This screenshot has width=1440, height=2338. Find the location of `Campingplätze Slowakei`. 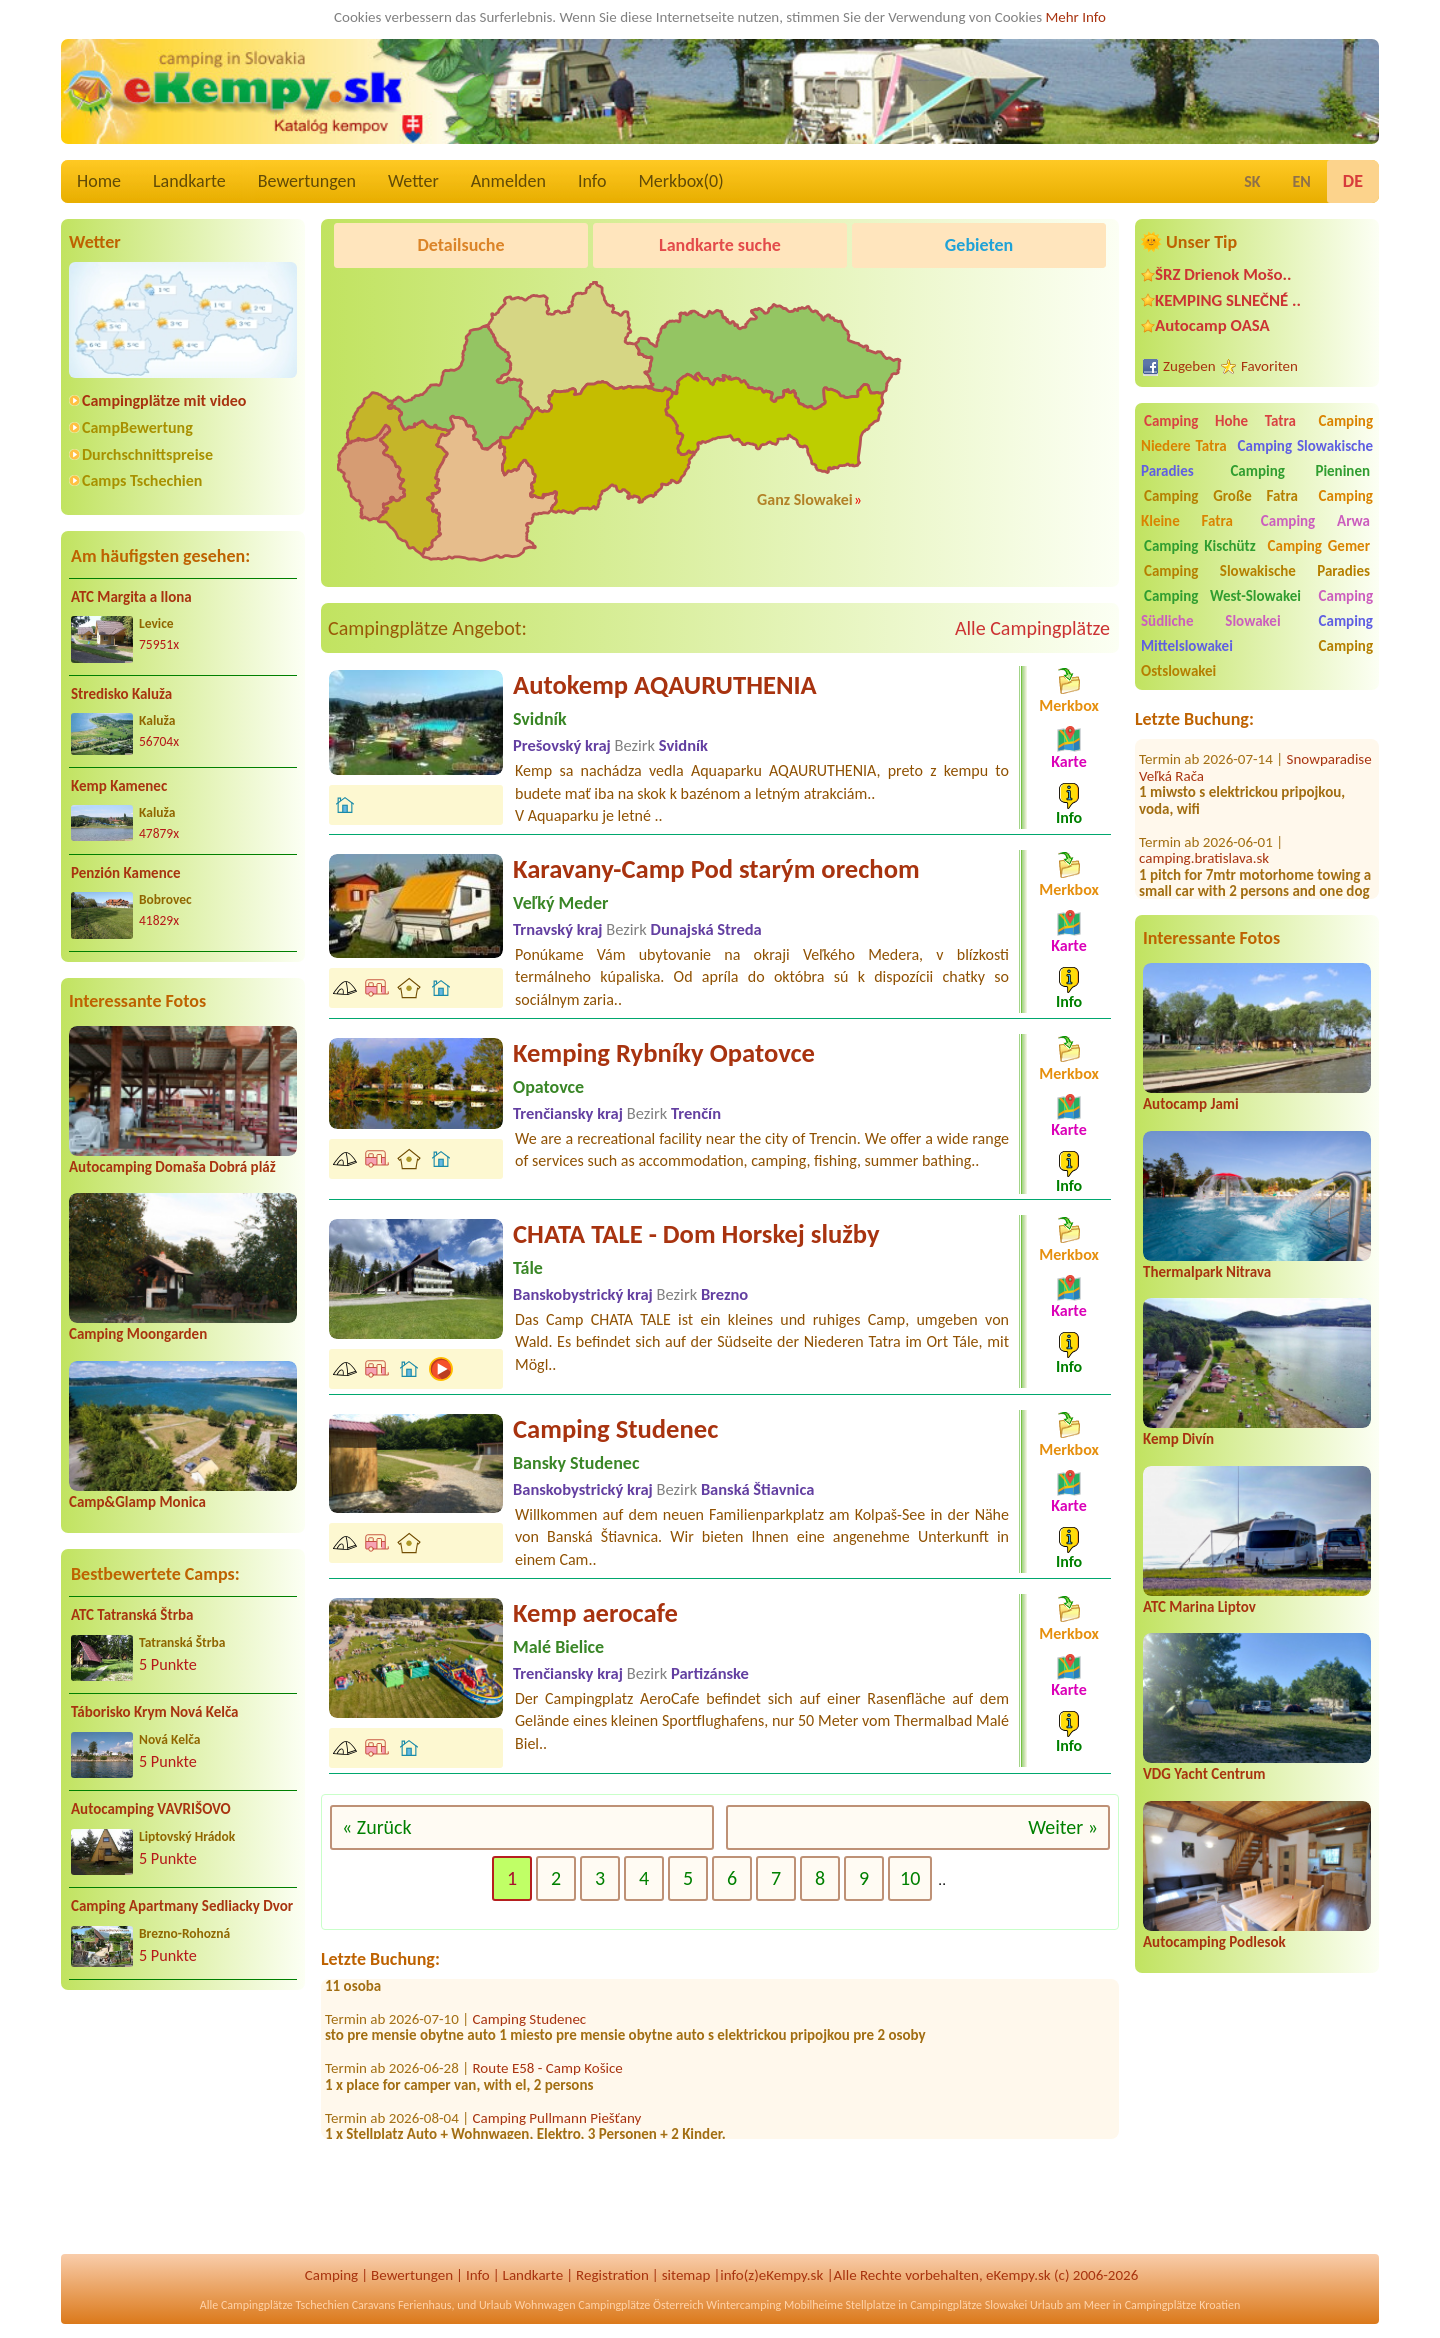

Campingplätze Slowakei is located at coordinates (968, 2305).